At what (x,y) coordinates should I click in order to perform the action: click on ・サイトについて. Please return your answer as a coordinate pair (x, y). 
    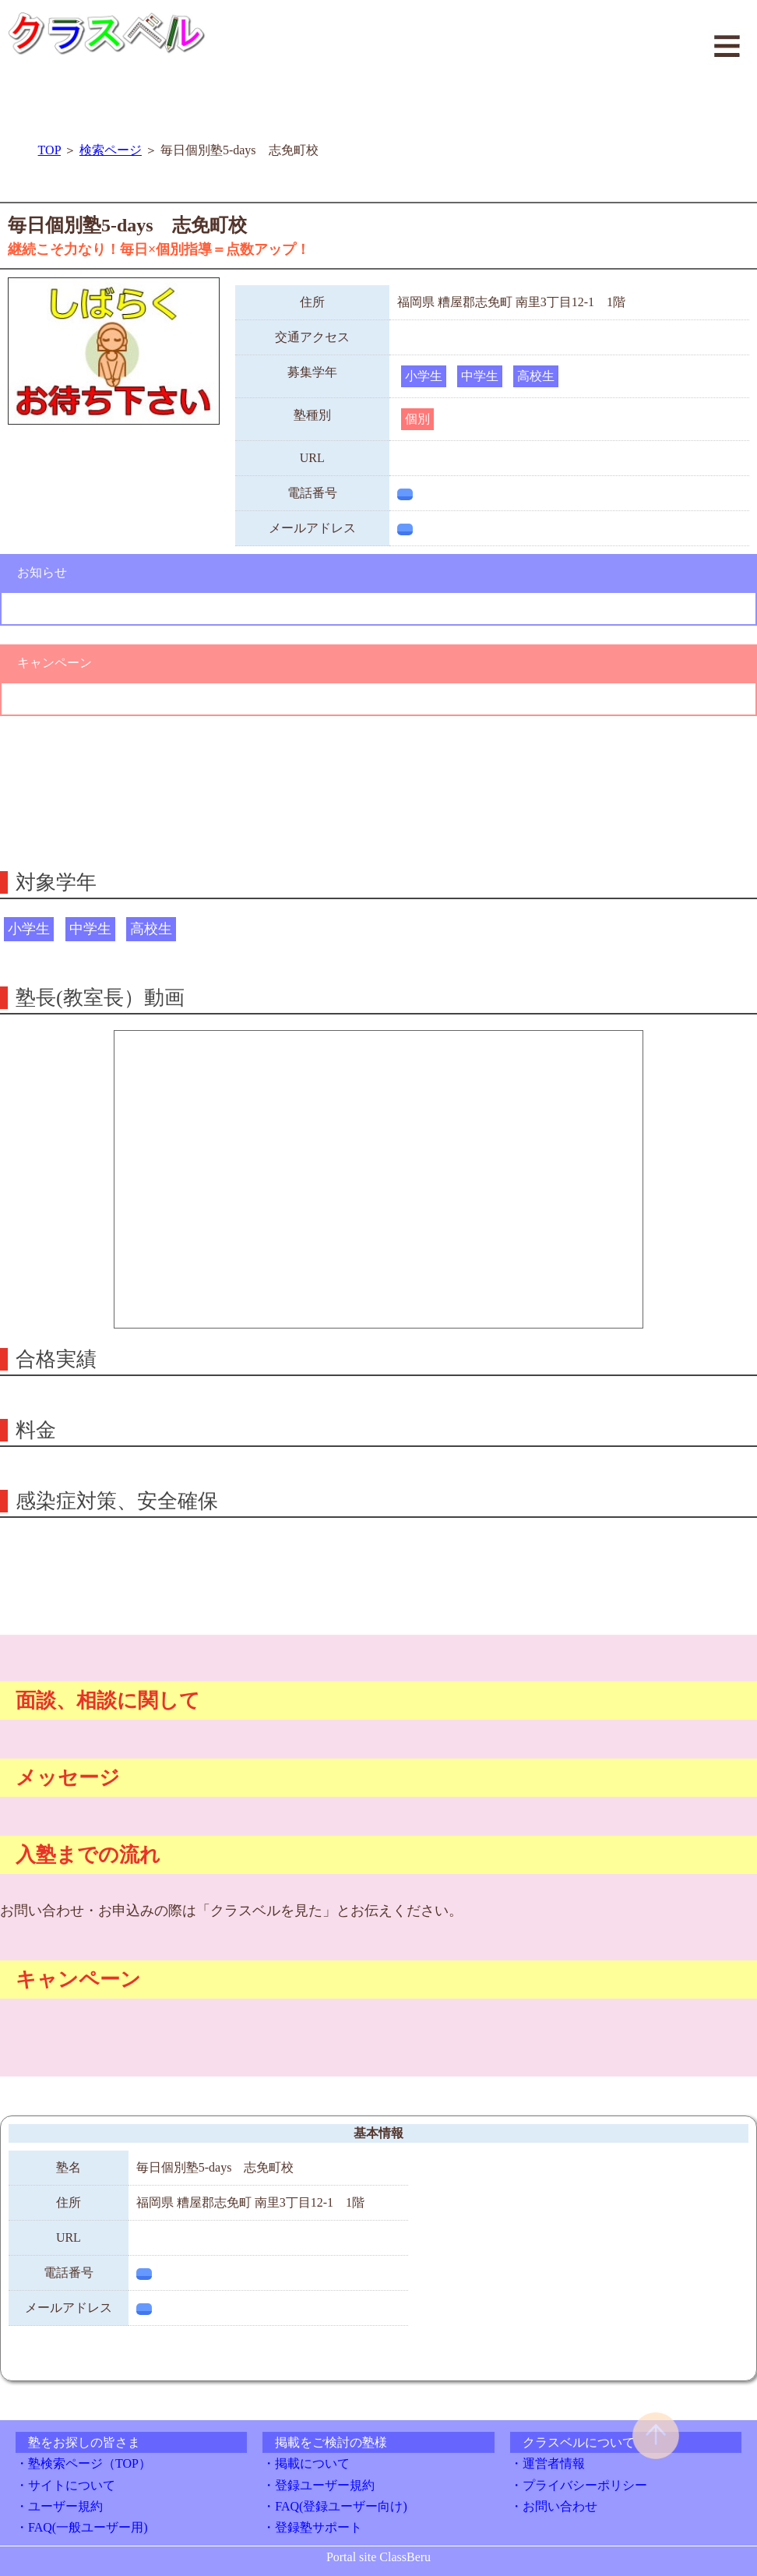
    Looking at the image, I should click on (65, 2485).